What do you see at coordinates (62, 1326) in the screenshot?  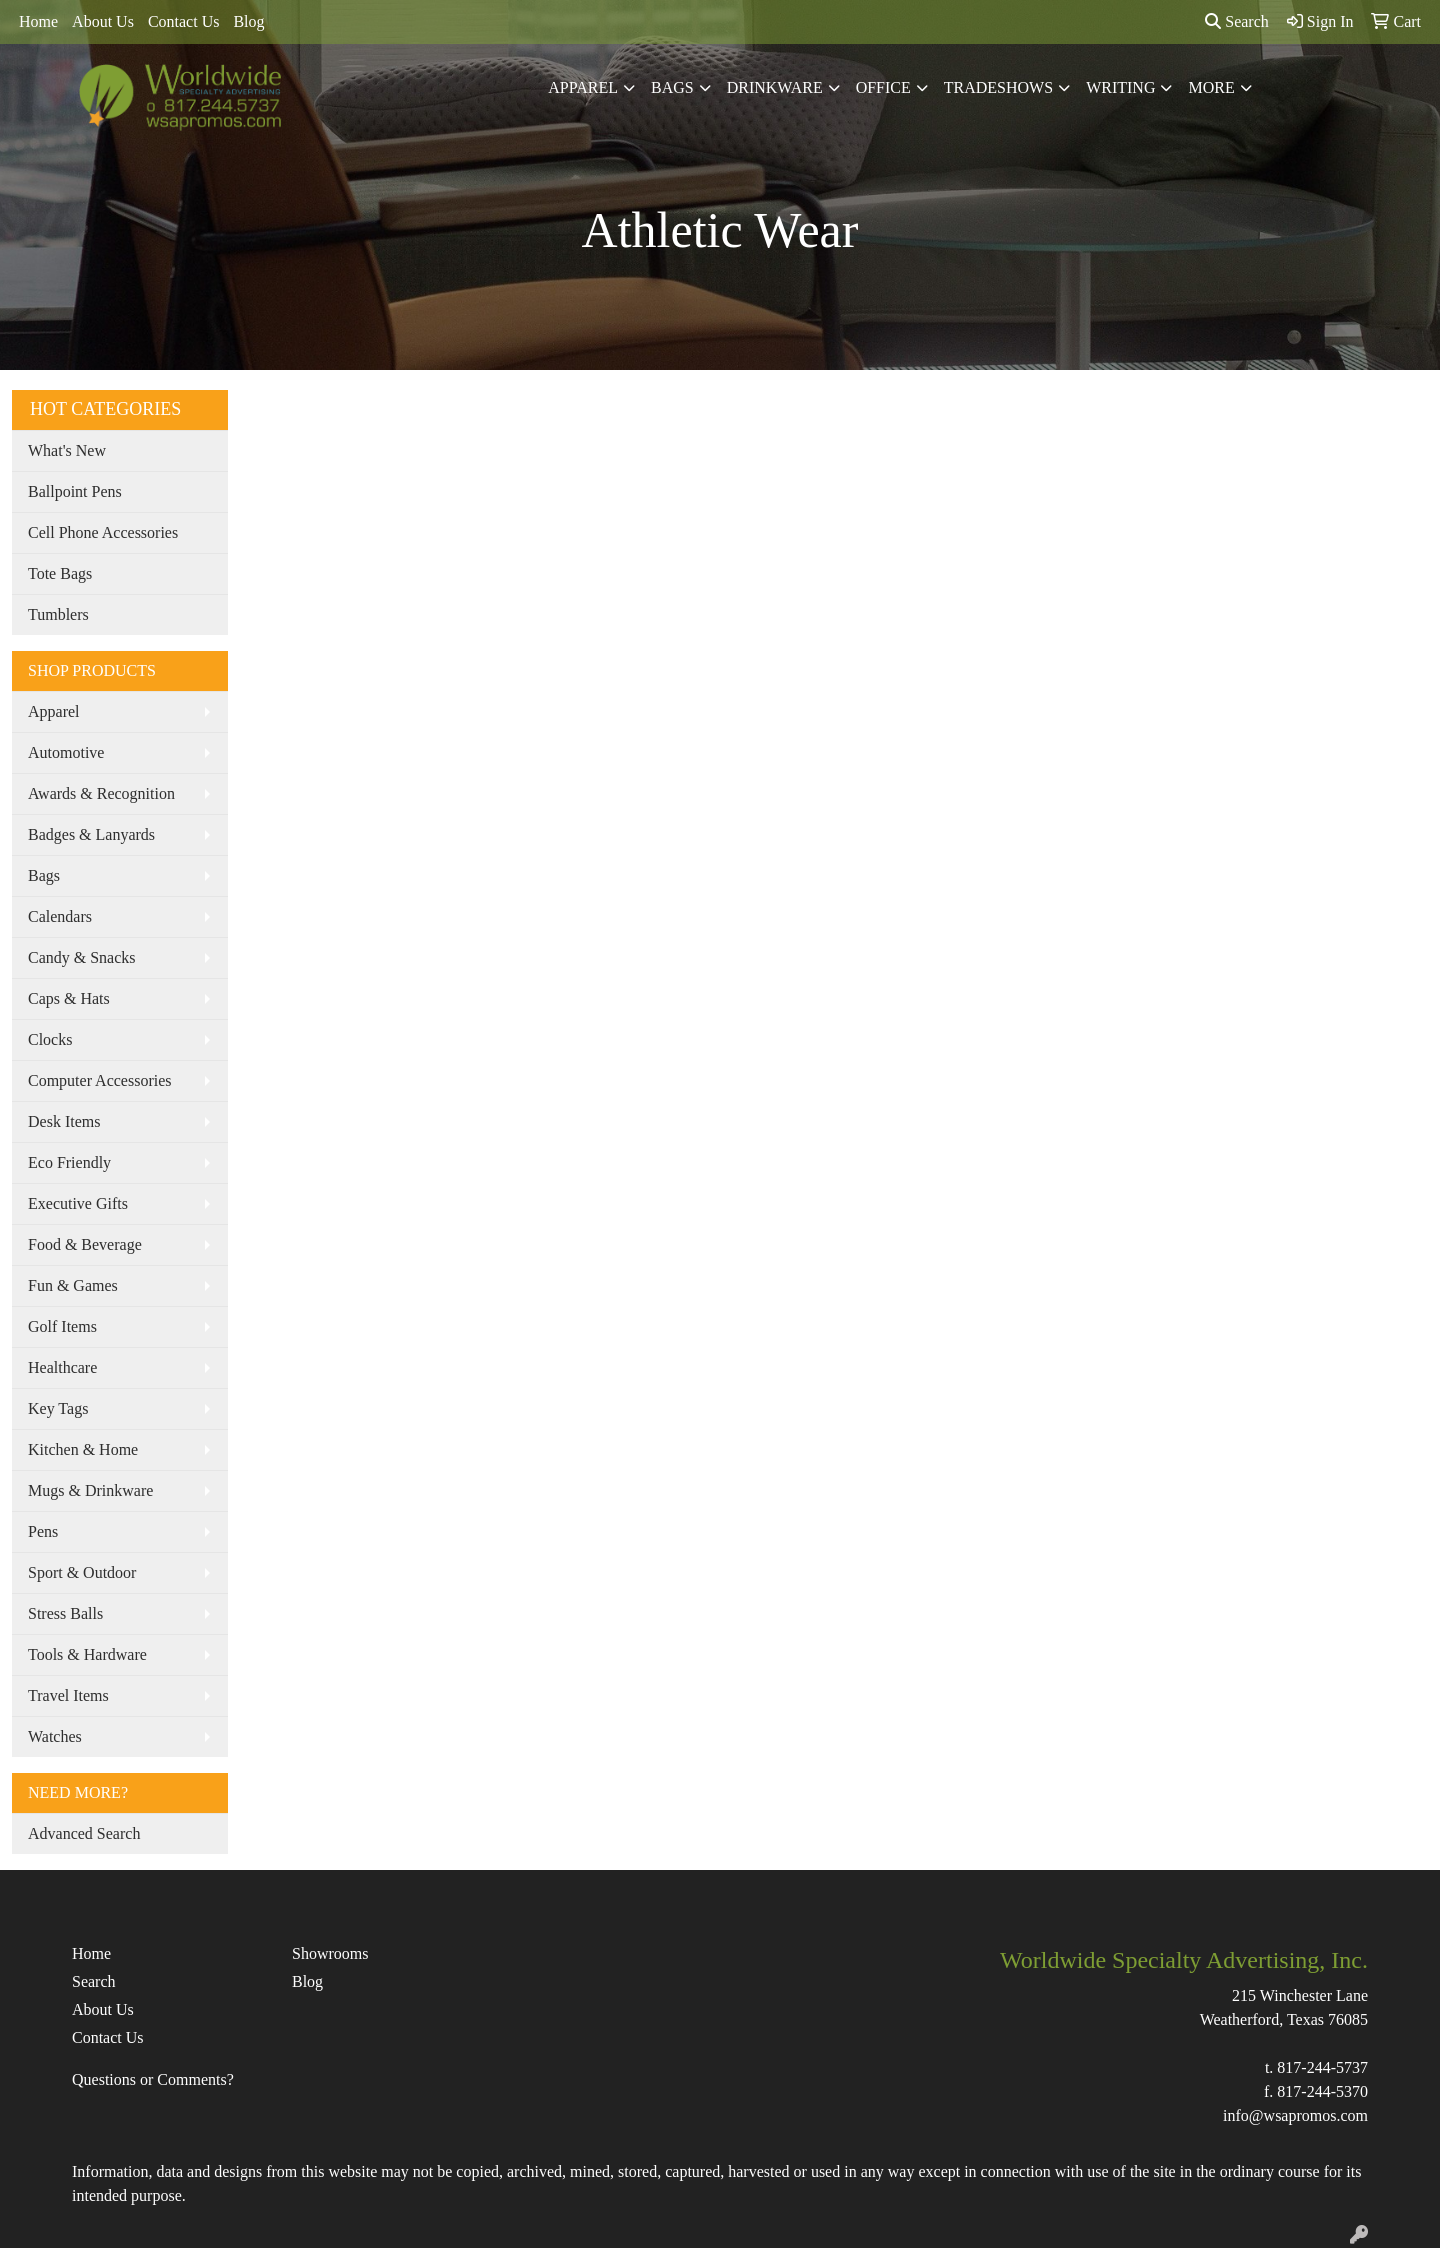 I see `Golf Items` at bounding box center [62, 1326].